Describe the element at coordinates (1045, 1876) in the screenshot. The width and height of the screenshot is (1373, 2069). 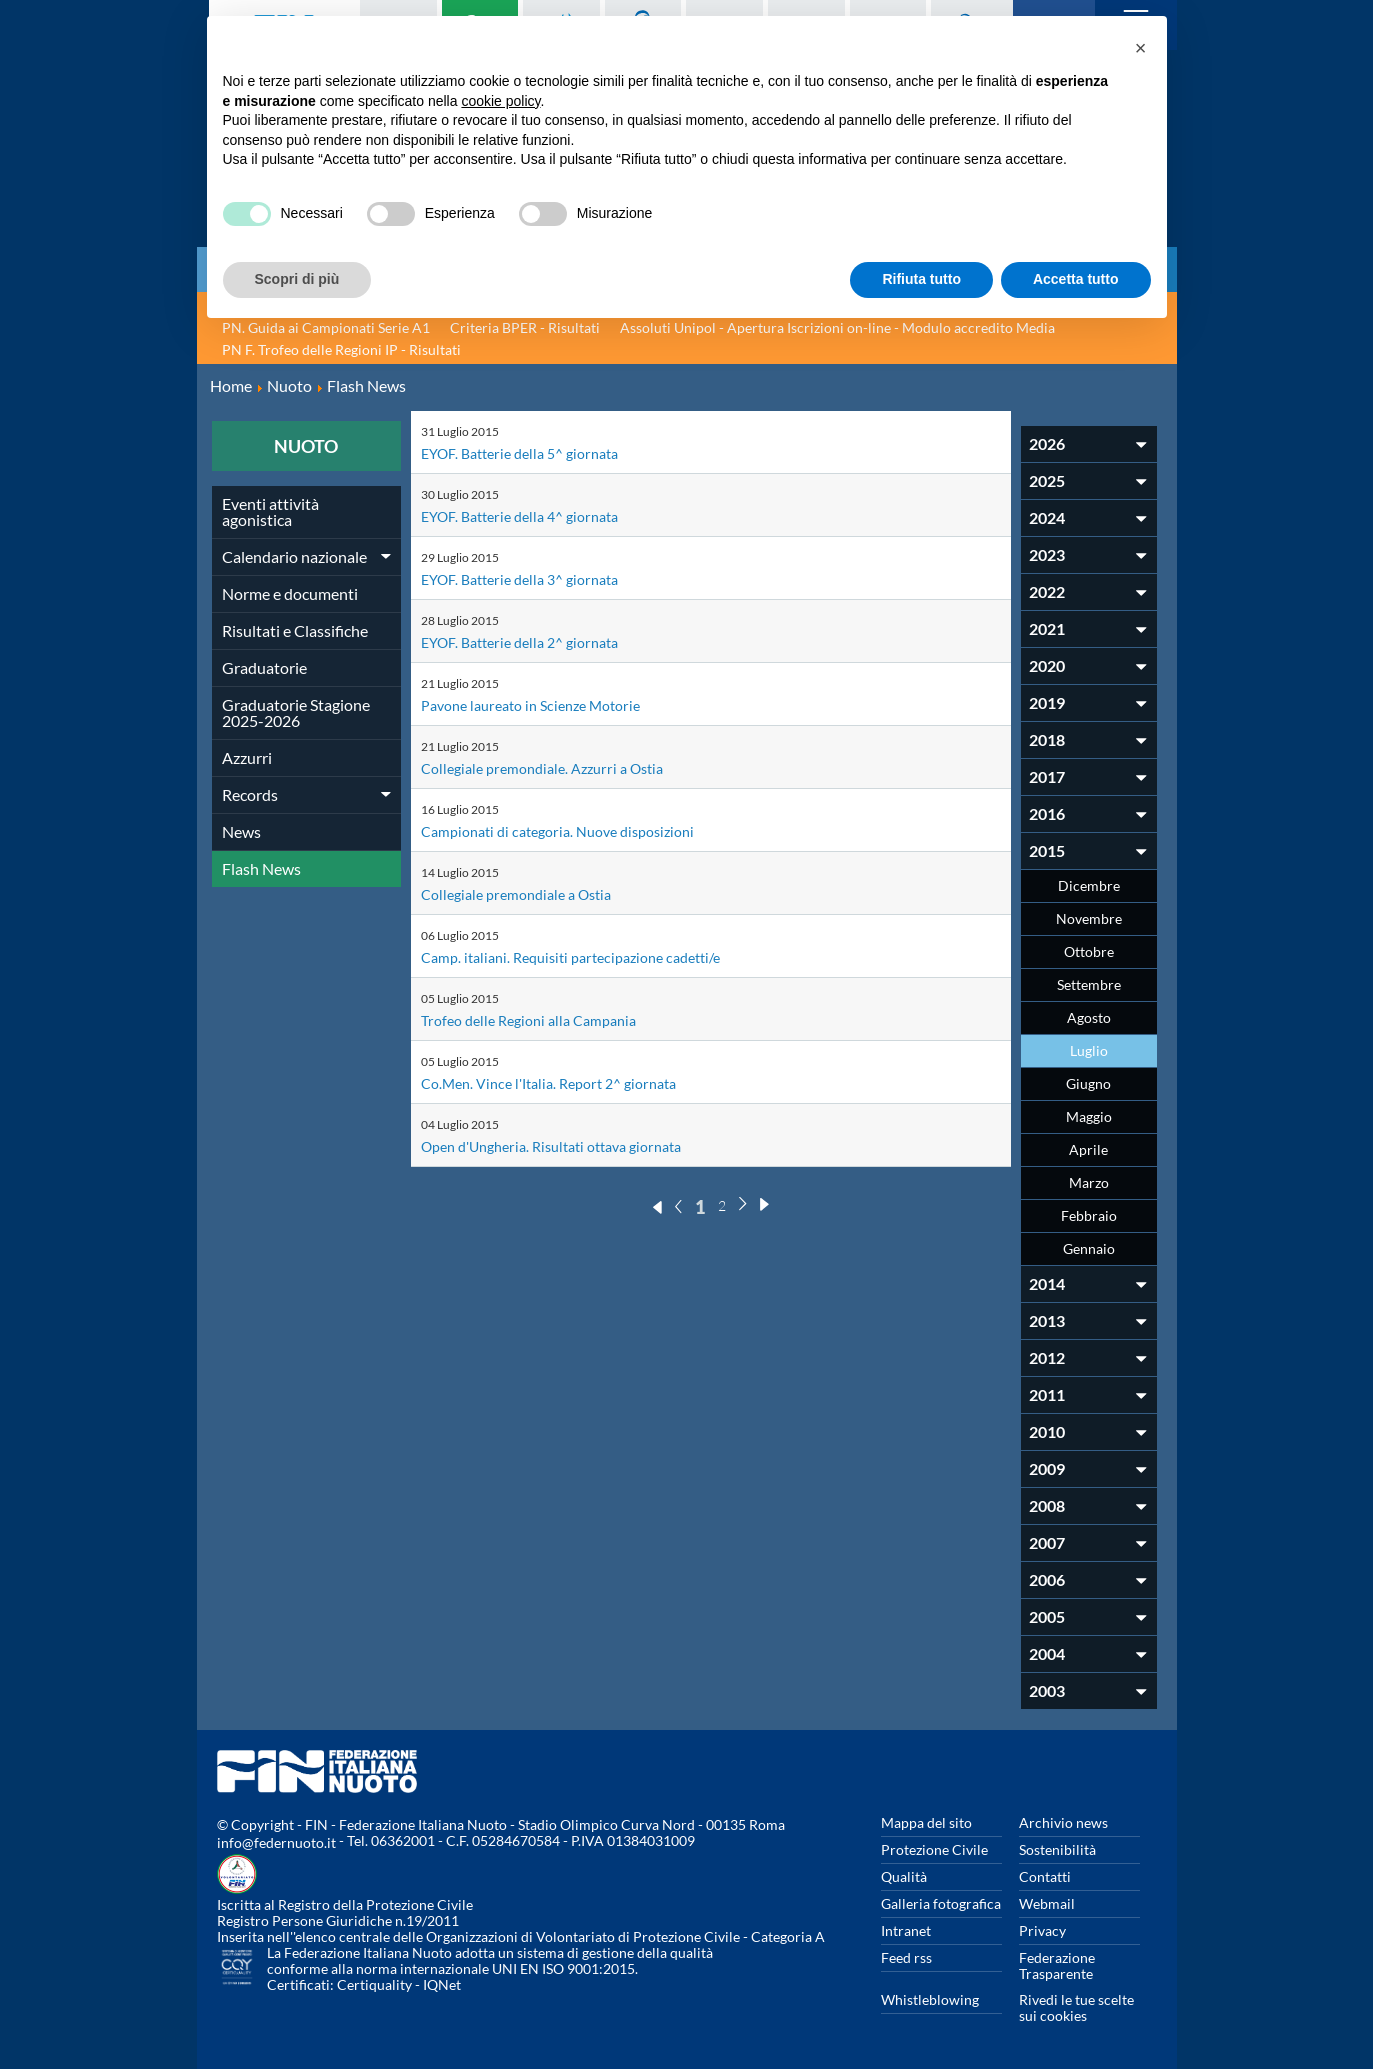
I see `Contatti` at that location.